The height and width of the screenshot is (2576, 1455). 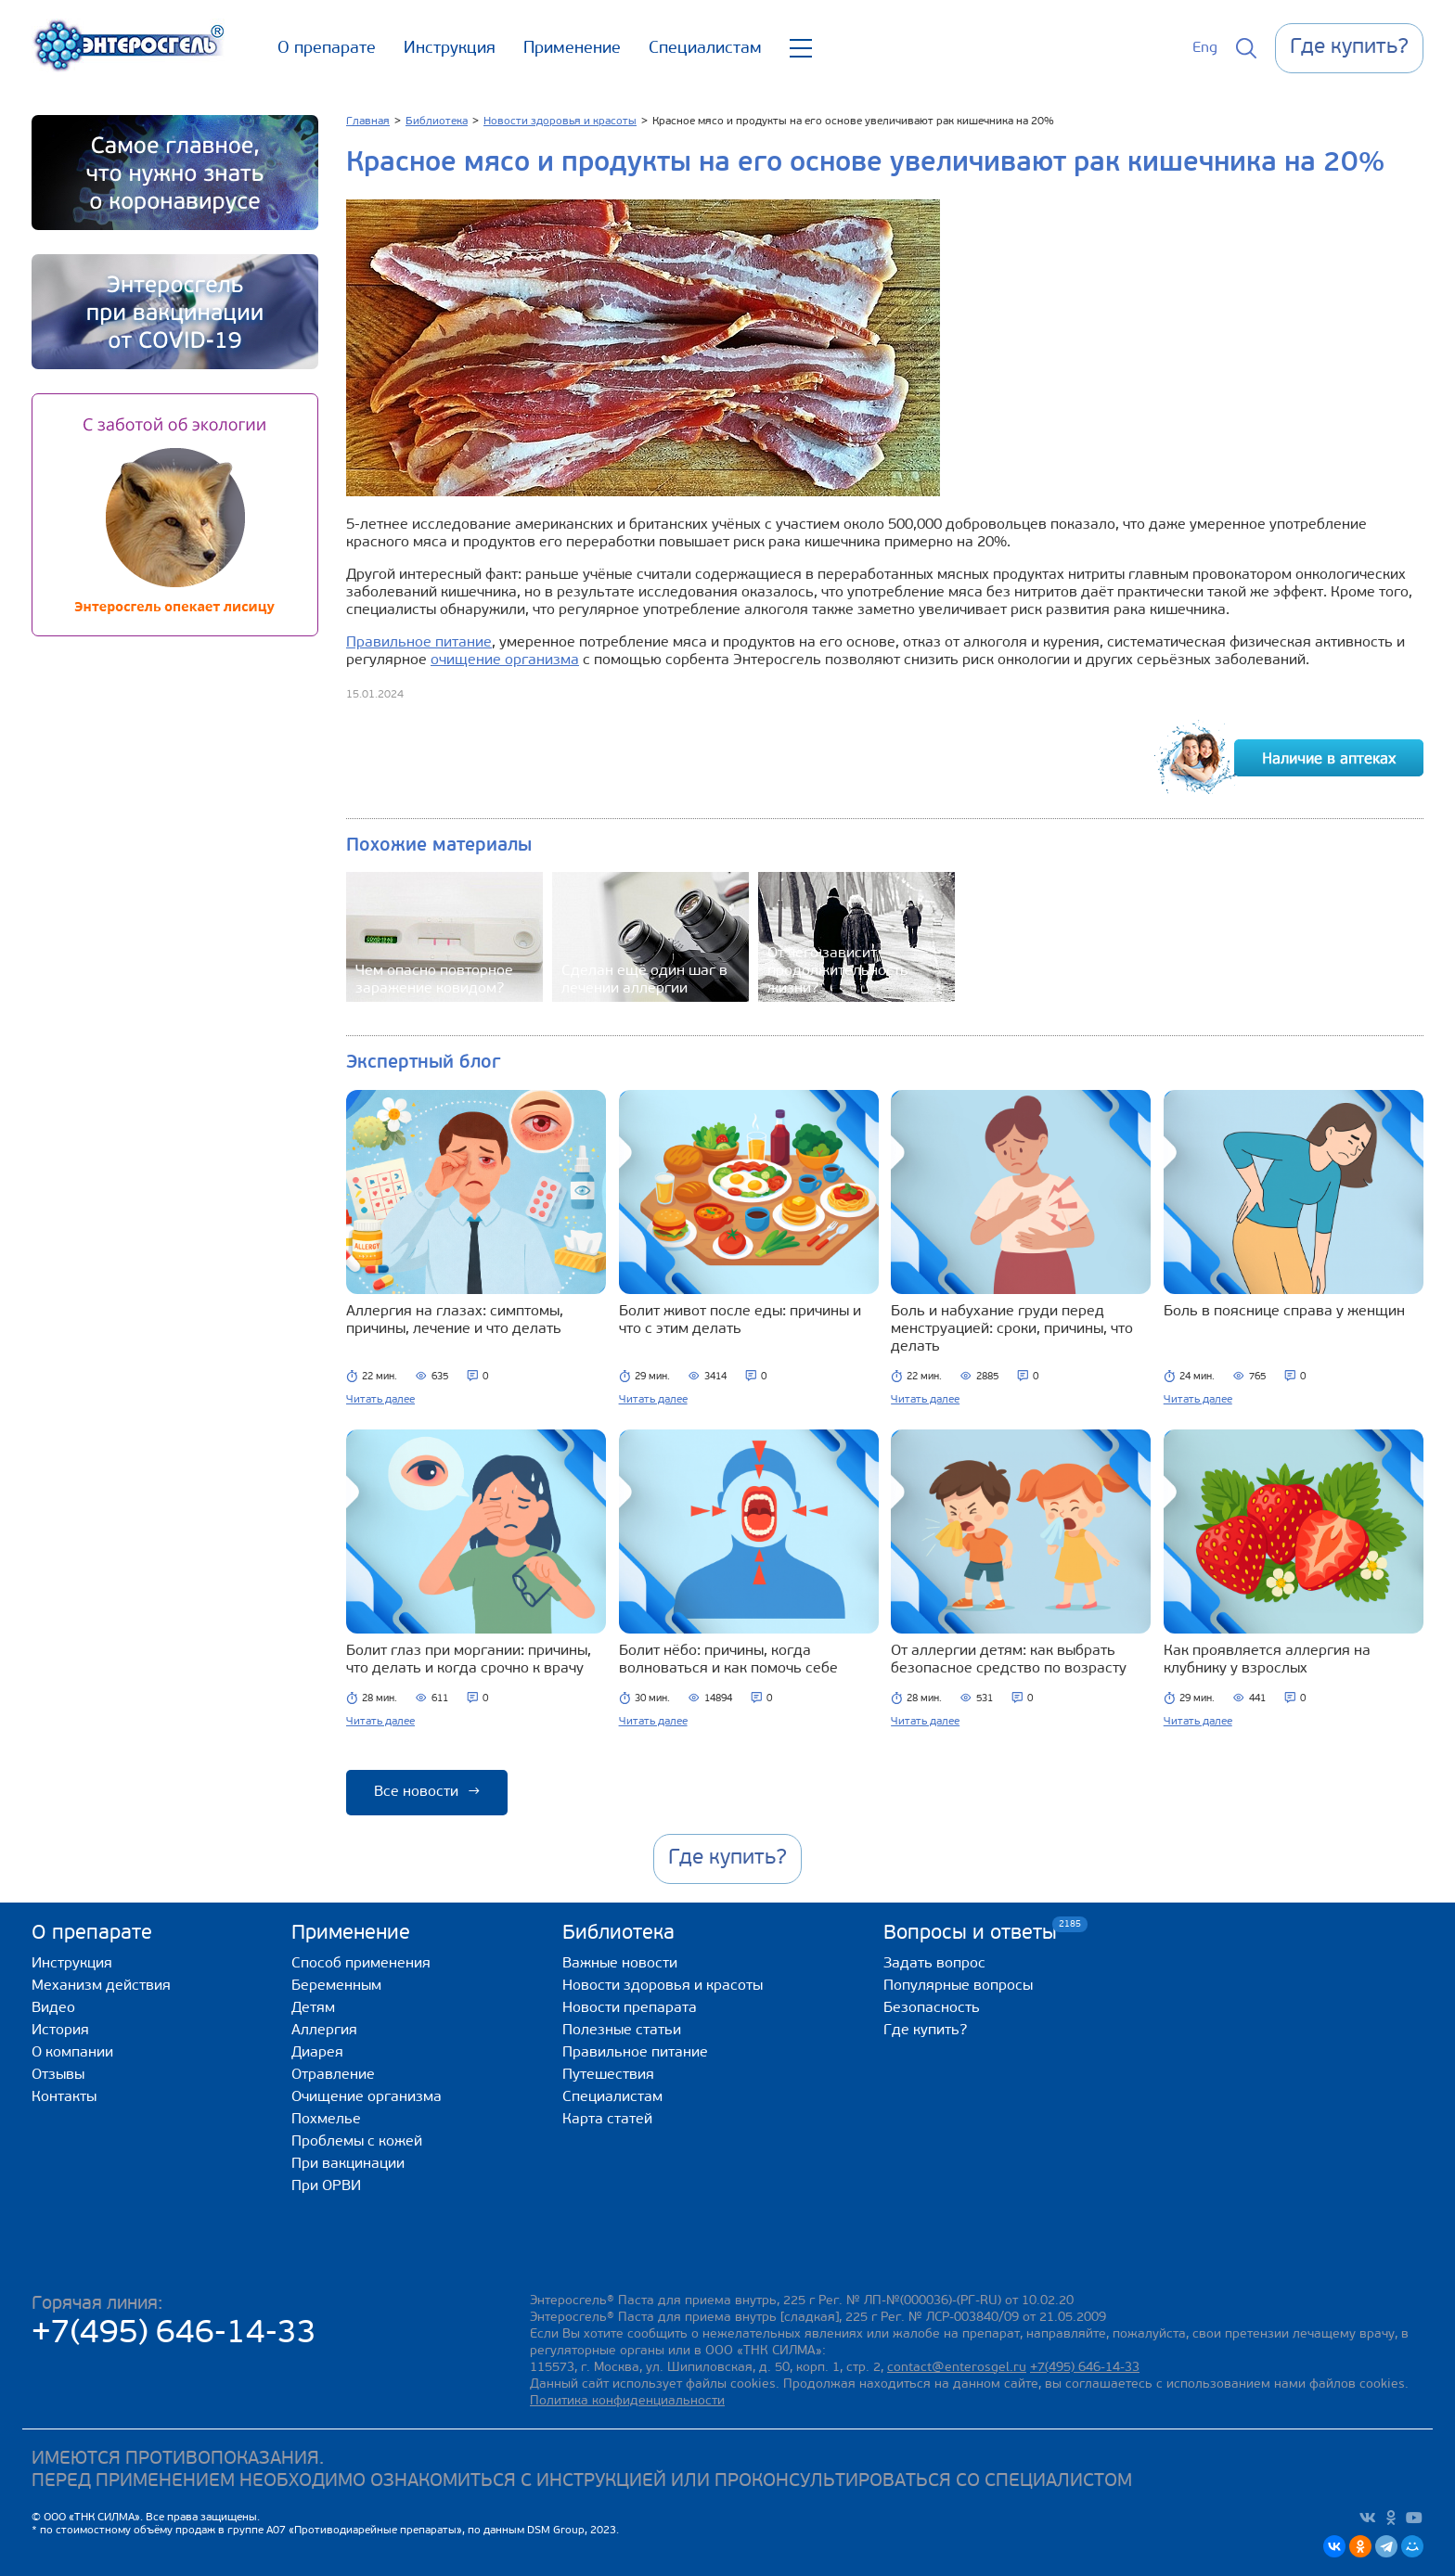 What do you see at coordinates (72, 2052) in the screenshot?
I see `О компании` at bounding box center [72, 2052].